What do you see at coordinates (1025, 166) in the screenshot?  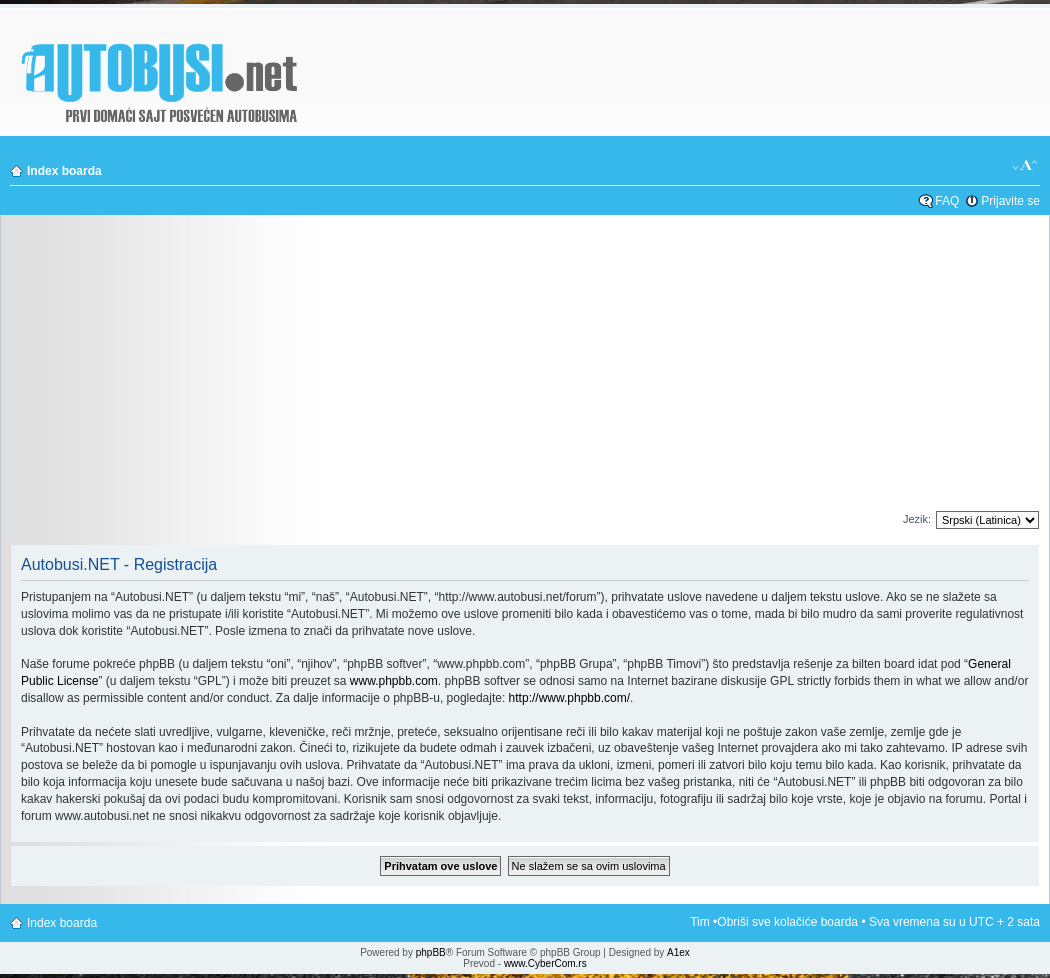 I see `Izmeni veličinu fonta` at bounding box center [1025, 166].